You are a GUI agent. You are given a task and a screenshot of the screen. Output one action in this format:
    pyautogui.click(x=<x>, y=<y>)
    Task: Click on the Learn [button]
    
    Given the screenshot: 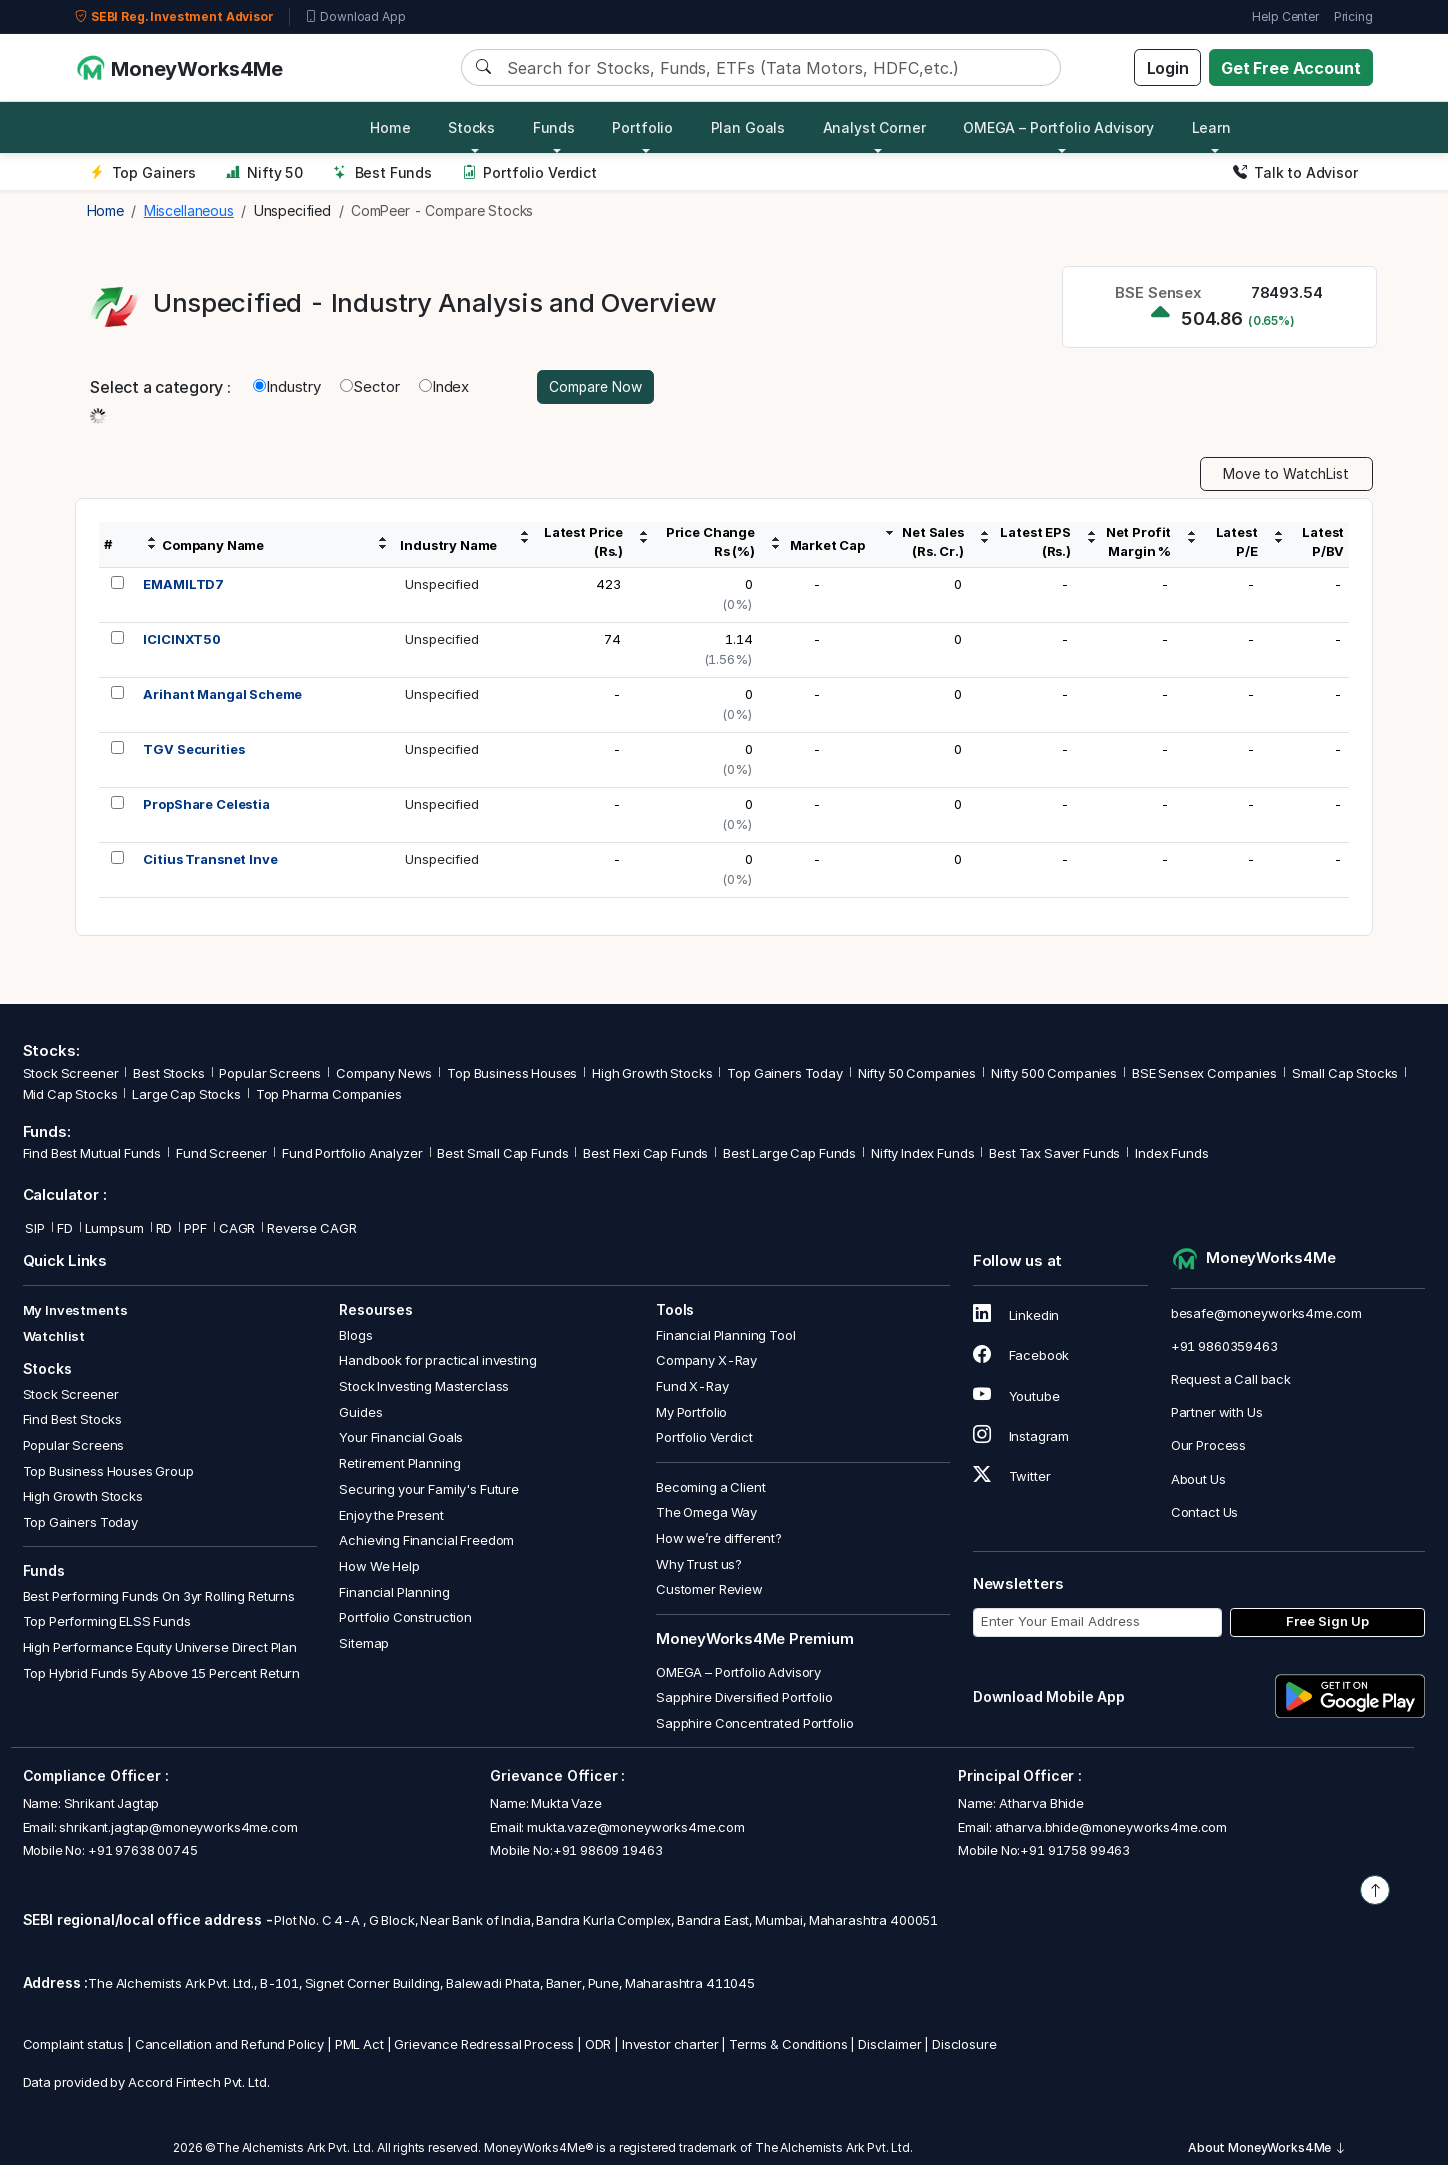 What is the action you would take?
    pyautogui.click(x=1211, y=127)
    